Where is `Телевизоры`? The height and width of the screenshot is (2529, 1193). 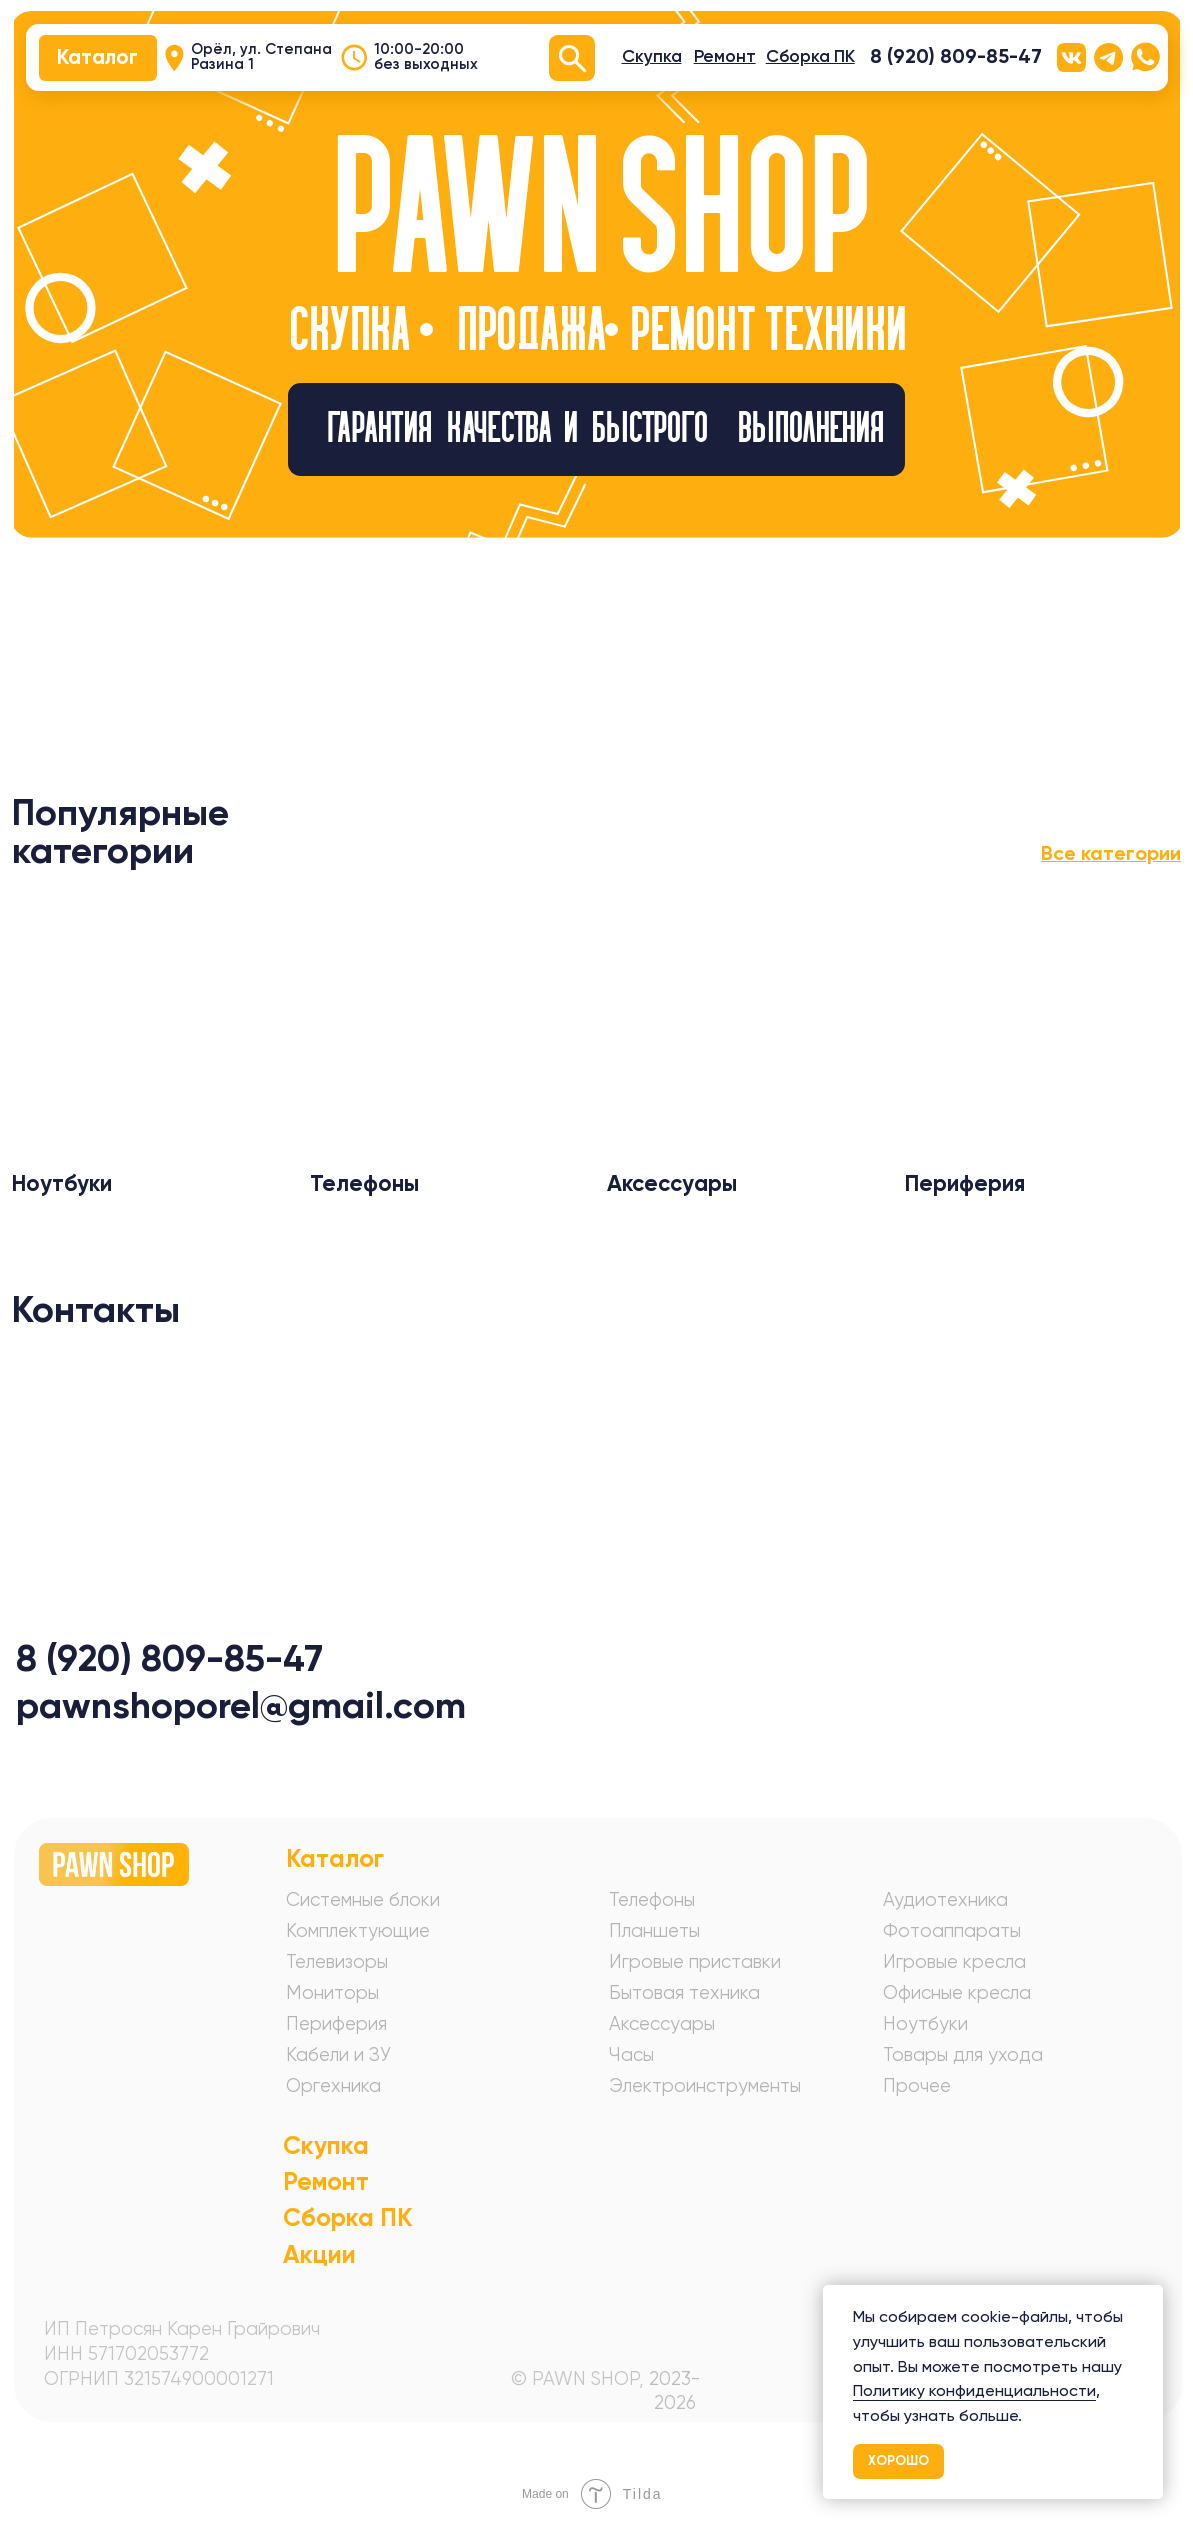
Телевизоры is located at coordinates (337, 1961).